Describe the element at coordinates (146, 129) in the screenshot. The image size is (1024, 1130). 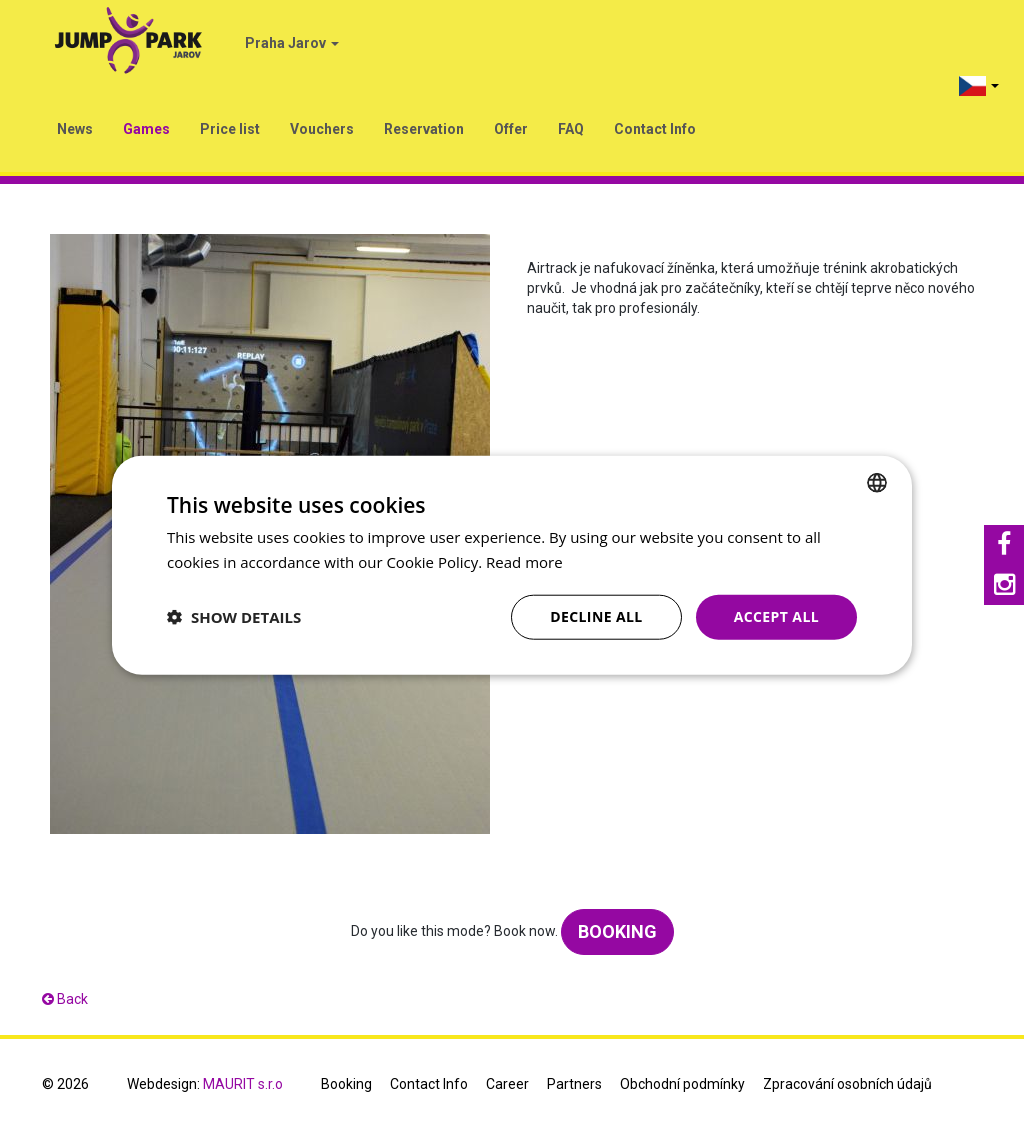
I see `Games` at that location.